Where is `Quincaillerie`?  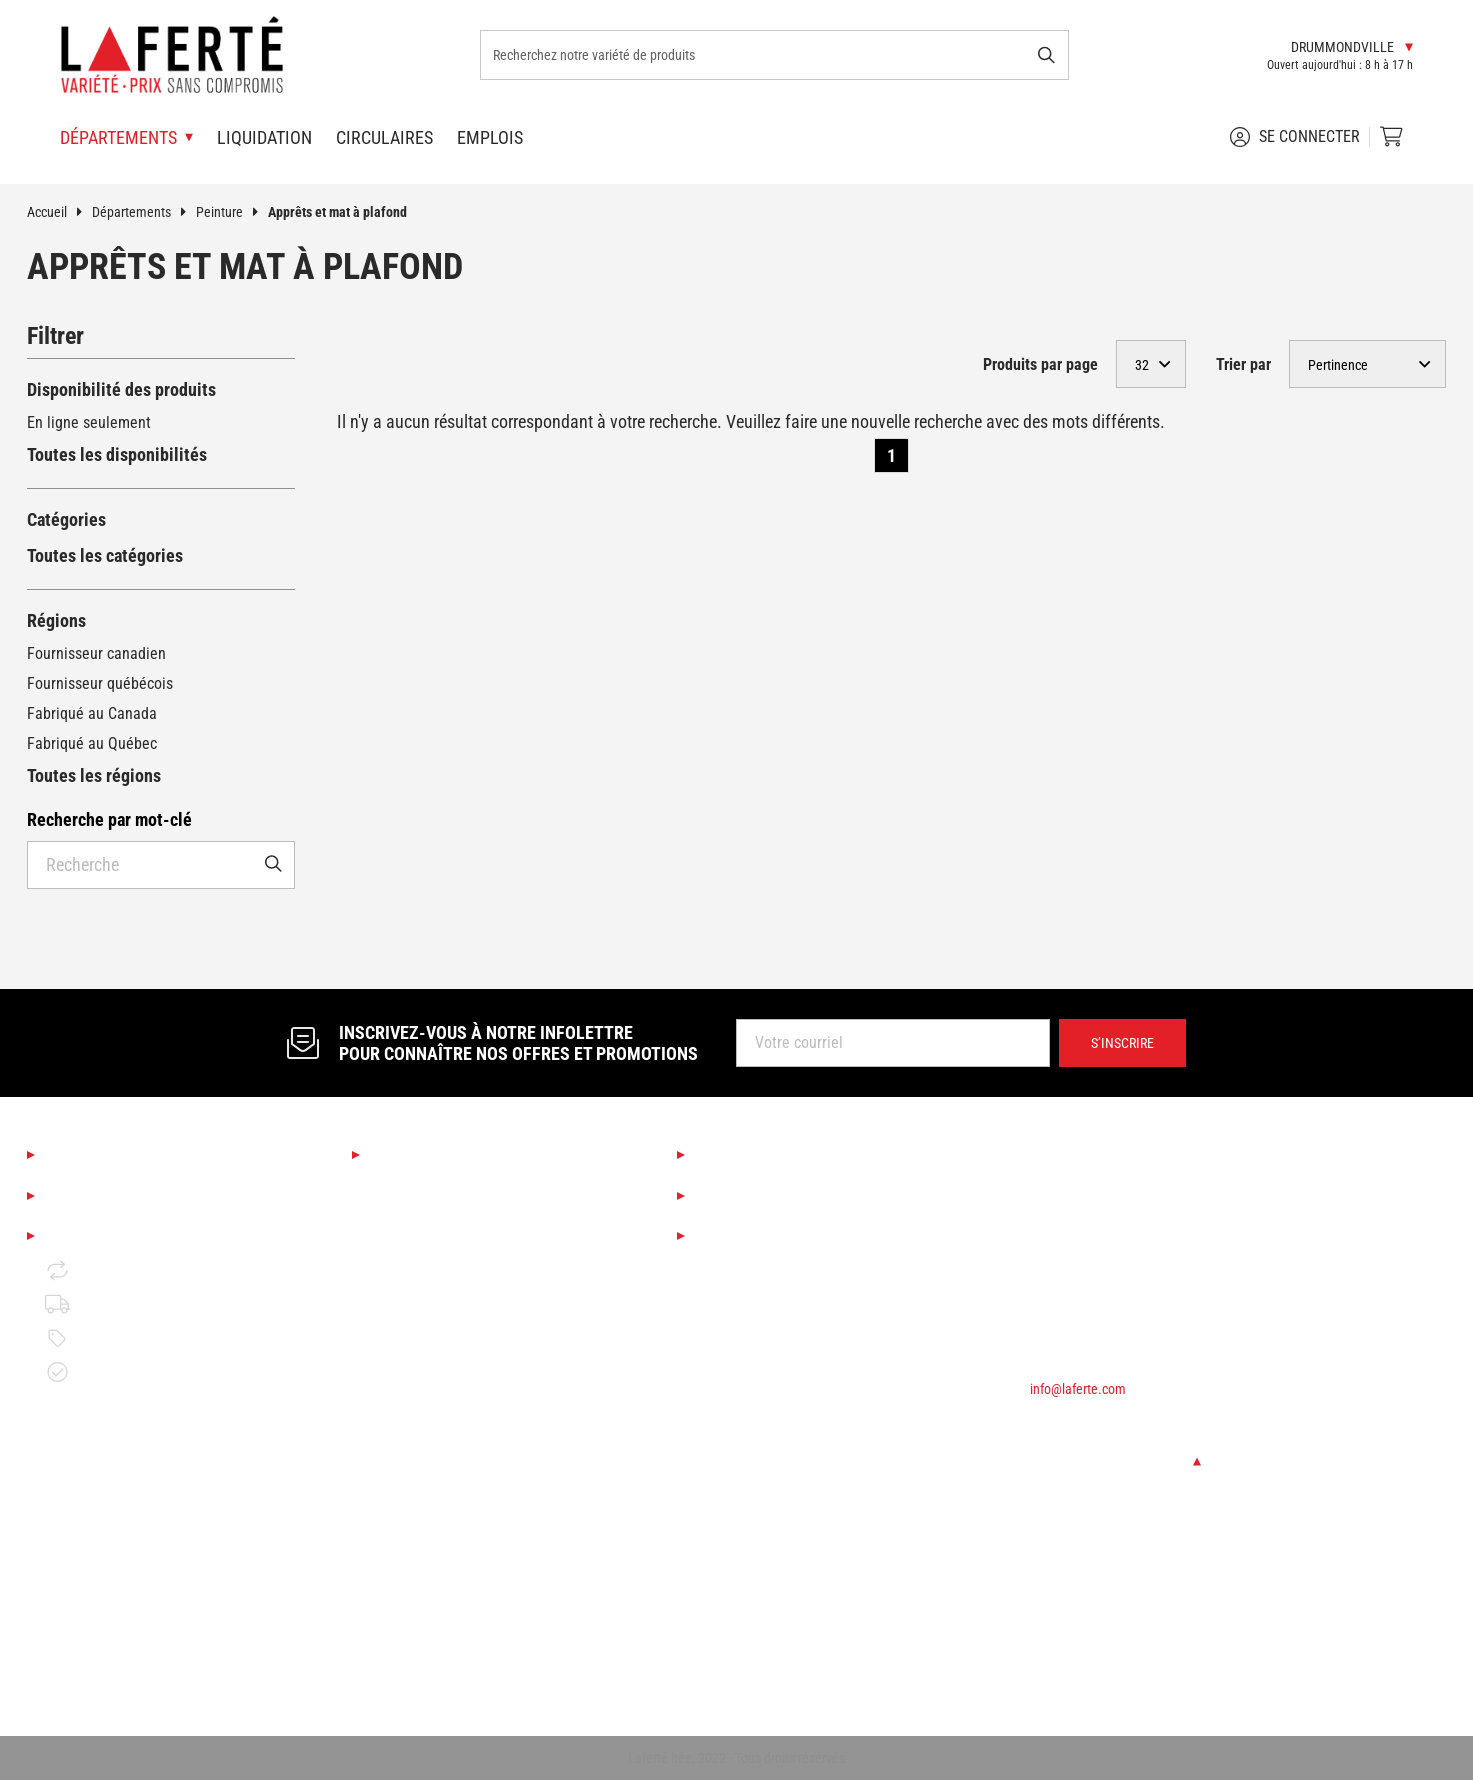 Quincaillerie is located at coordinates (411, 1563).